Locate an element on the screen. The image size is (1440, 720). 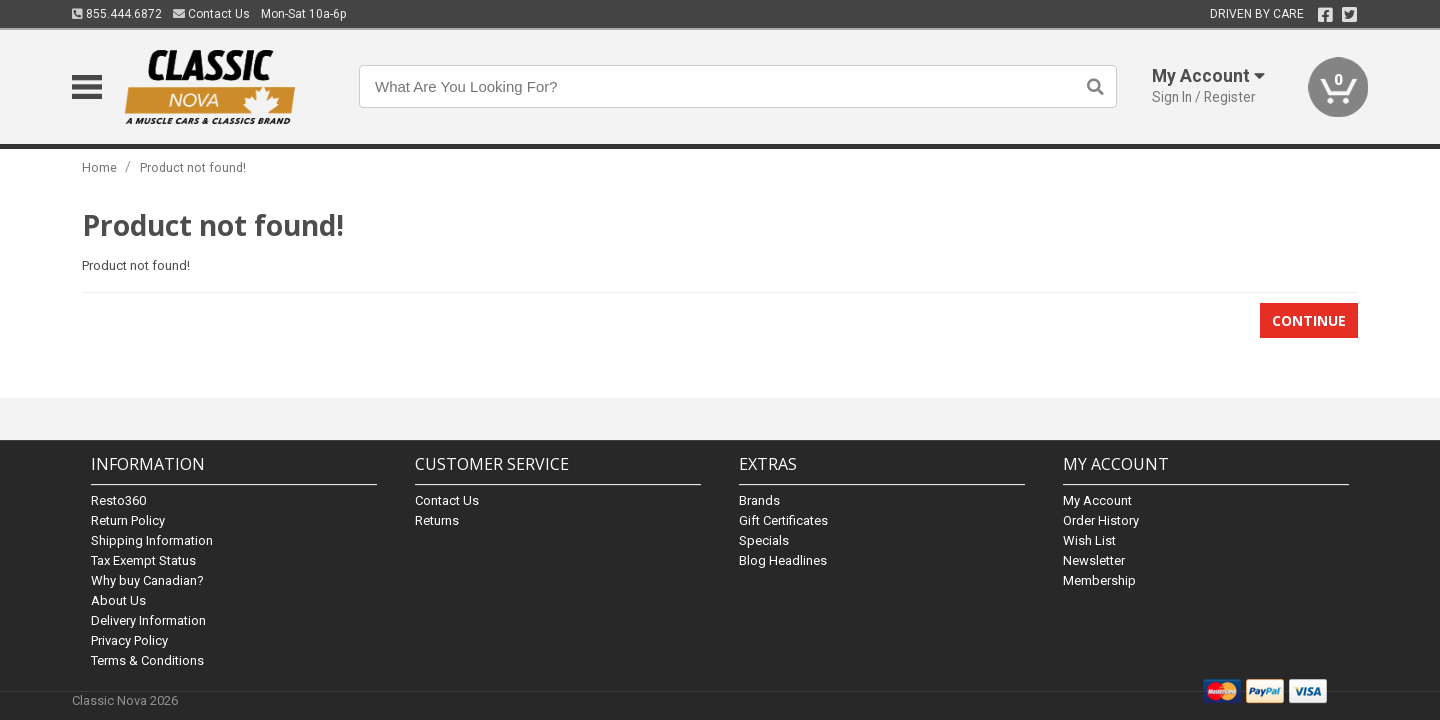
Gift Certificates is located at coordinates (783, 520).